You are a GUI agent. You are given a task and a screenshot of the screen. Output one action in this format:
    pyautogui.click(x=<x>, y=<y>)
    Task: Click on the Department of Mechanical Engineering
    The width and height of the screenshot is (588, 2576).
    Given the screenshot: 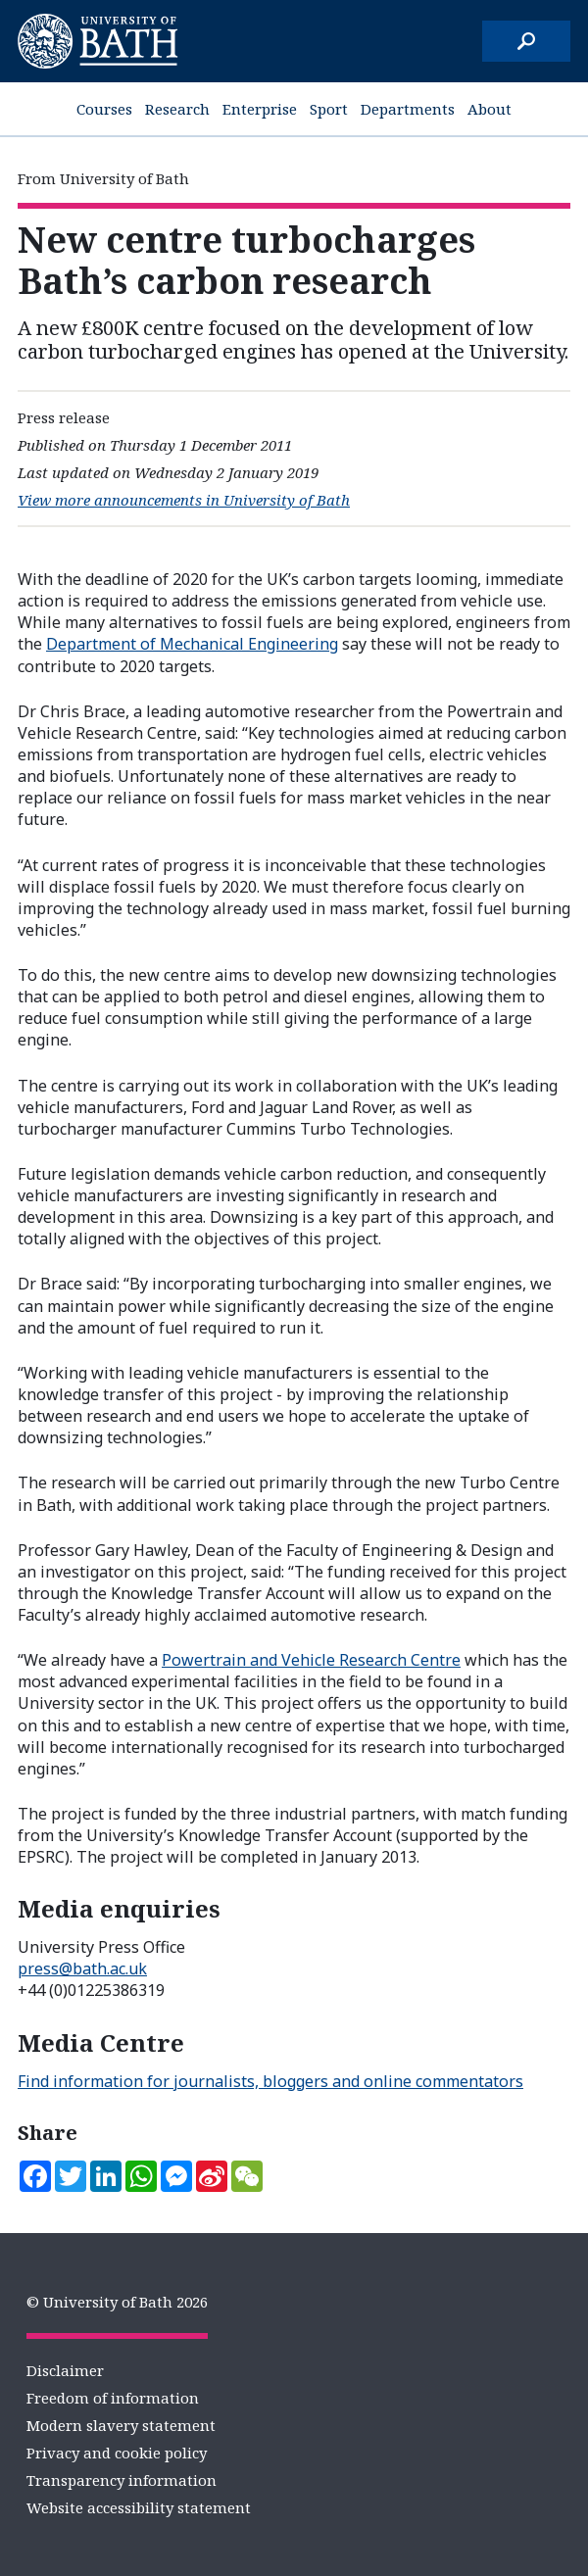 What is the action you would take?
    pyautogui.click(x=192, y=644)
    